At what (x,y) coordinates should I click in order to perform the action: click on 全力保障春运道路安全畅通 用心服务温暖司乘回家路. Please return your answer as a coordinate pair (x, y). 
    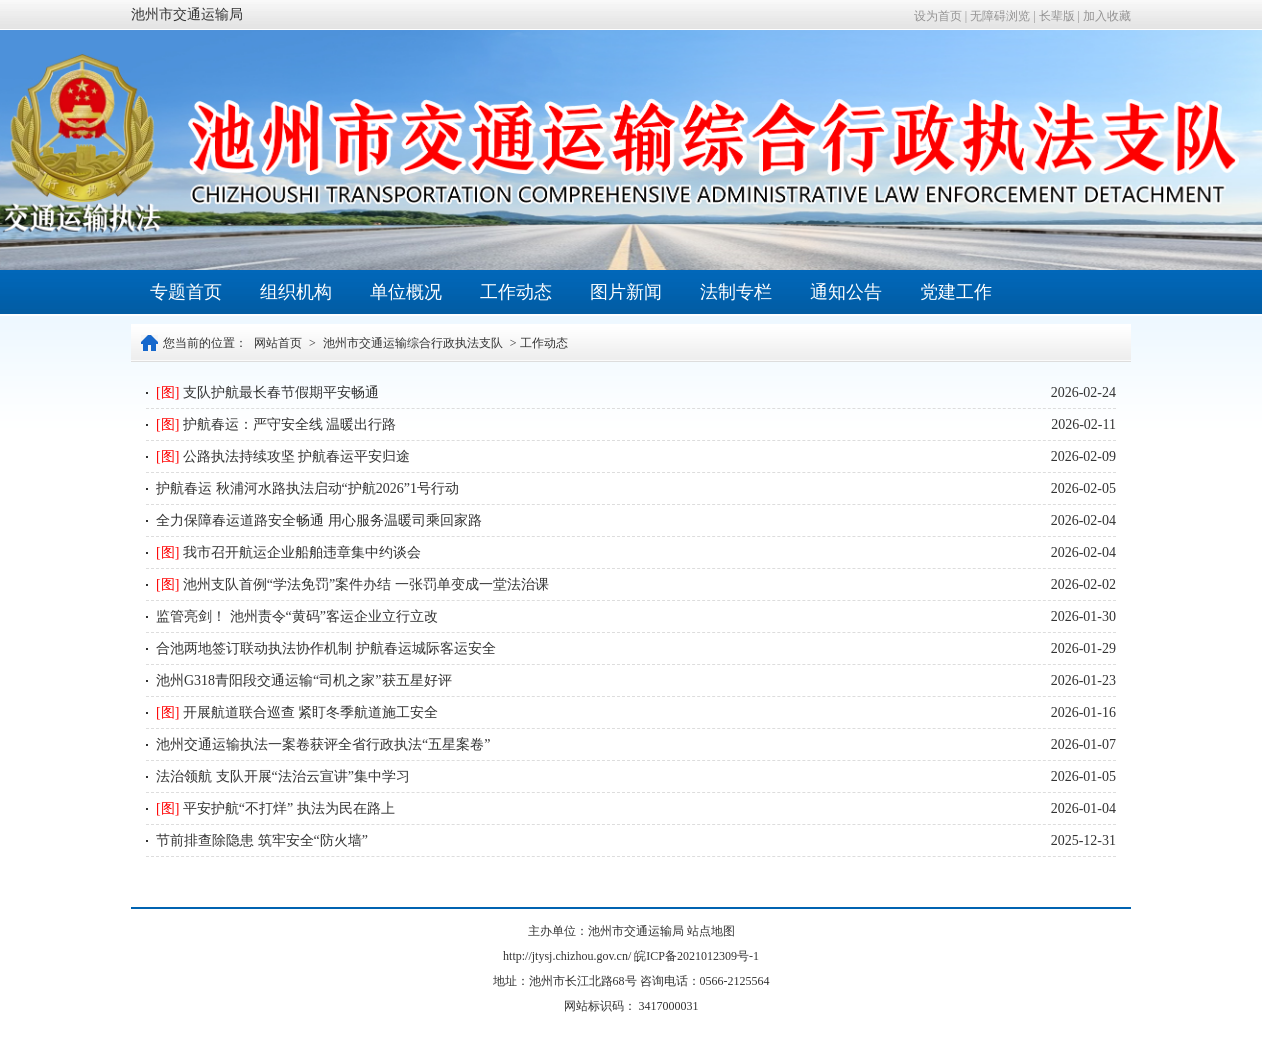
    Looking at the image, I should click on (319, 520).